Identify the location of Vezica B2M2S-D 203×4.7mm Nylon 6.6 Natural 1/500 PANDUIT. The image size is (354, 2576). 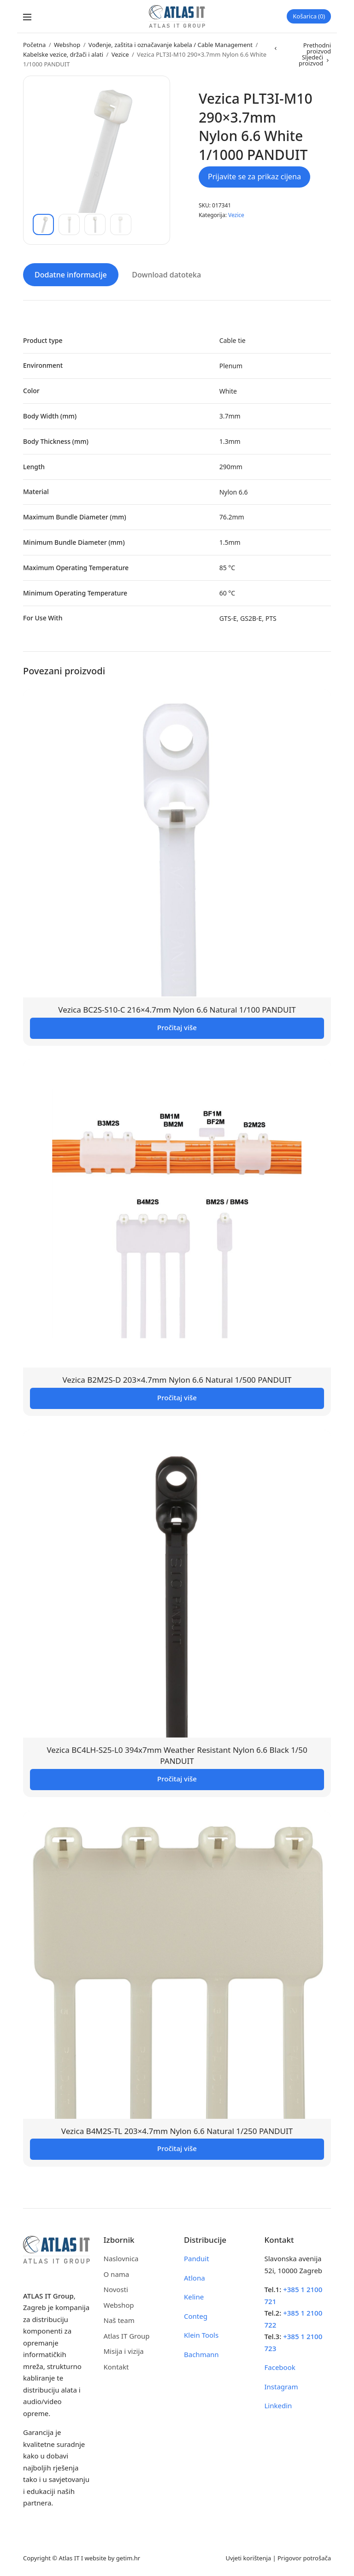
(176, 1379).